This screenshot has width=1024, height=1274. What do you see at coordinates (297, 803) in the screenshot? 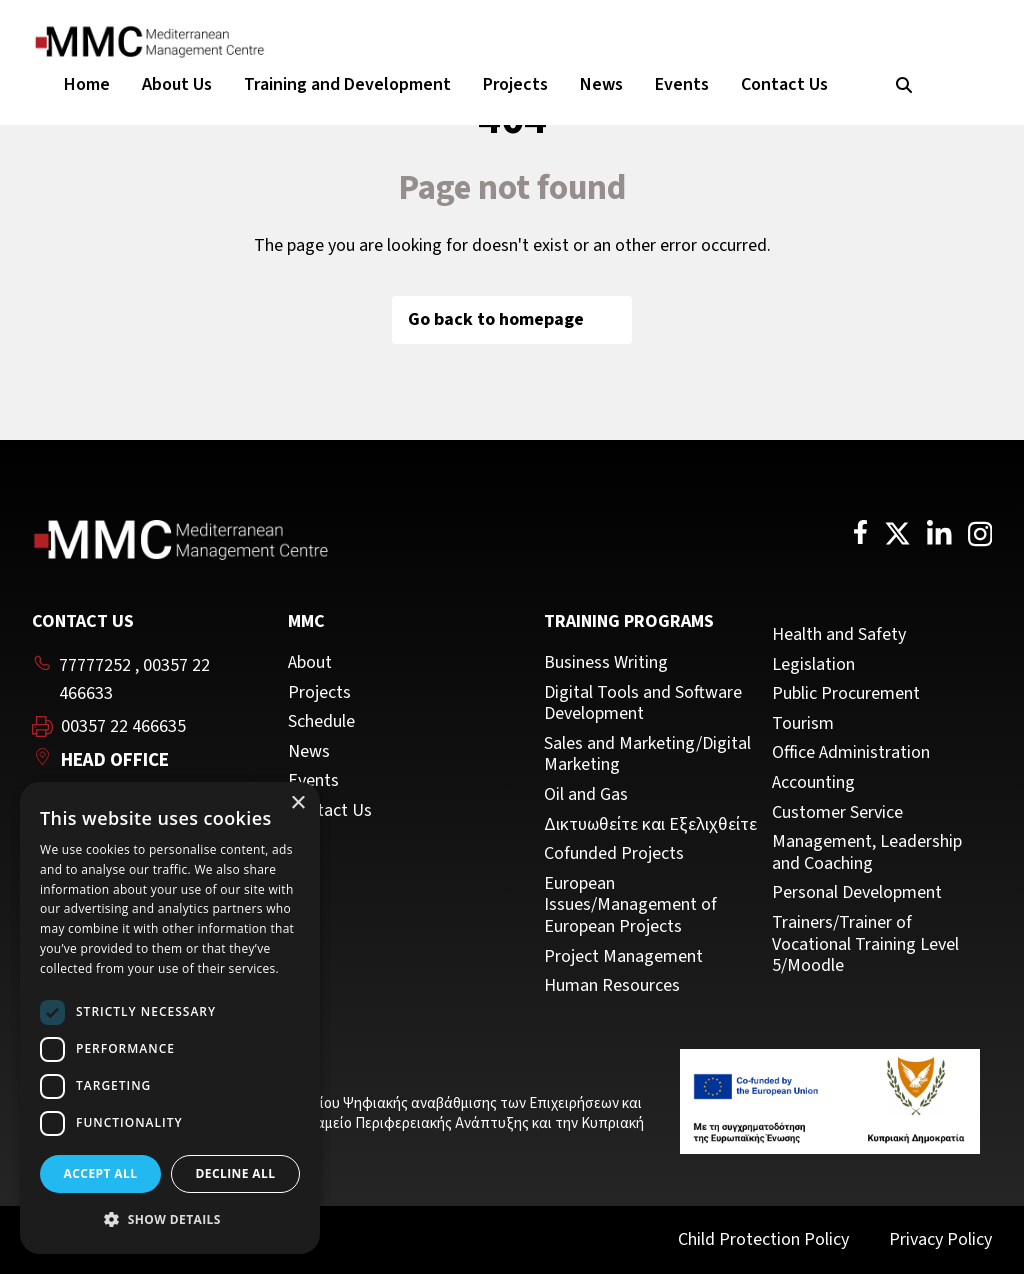
I see `× [button]` at bounding box center [297, 803].